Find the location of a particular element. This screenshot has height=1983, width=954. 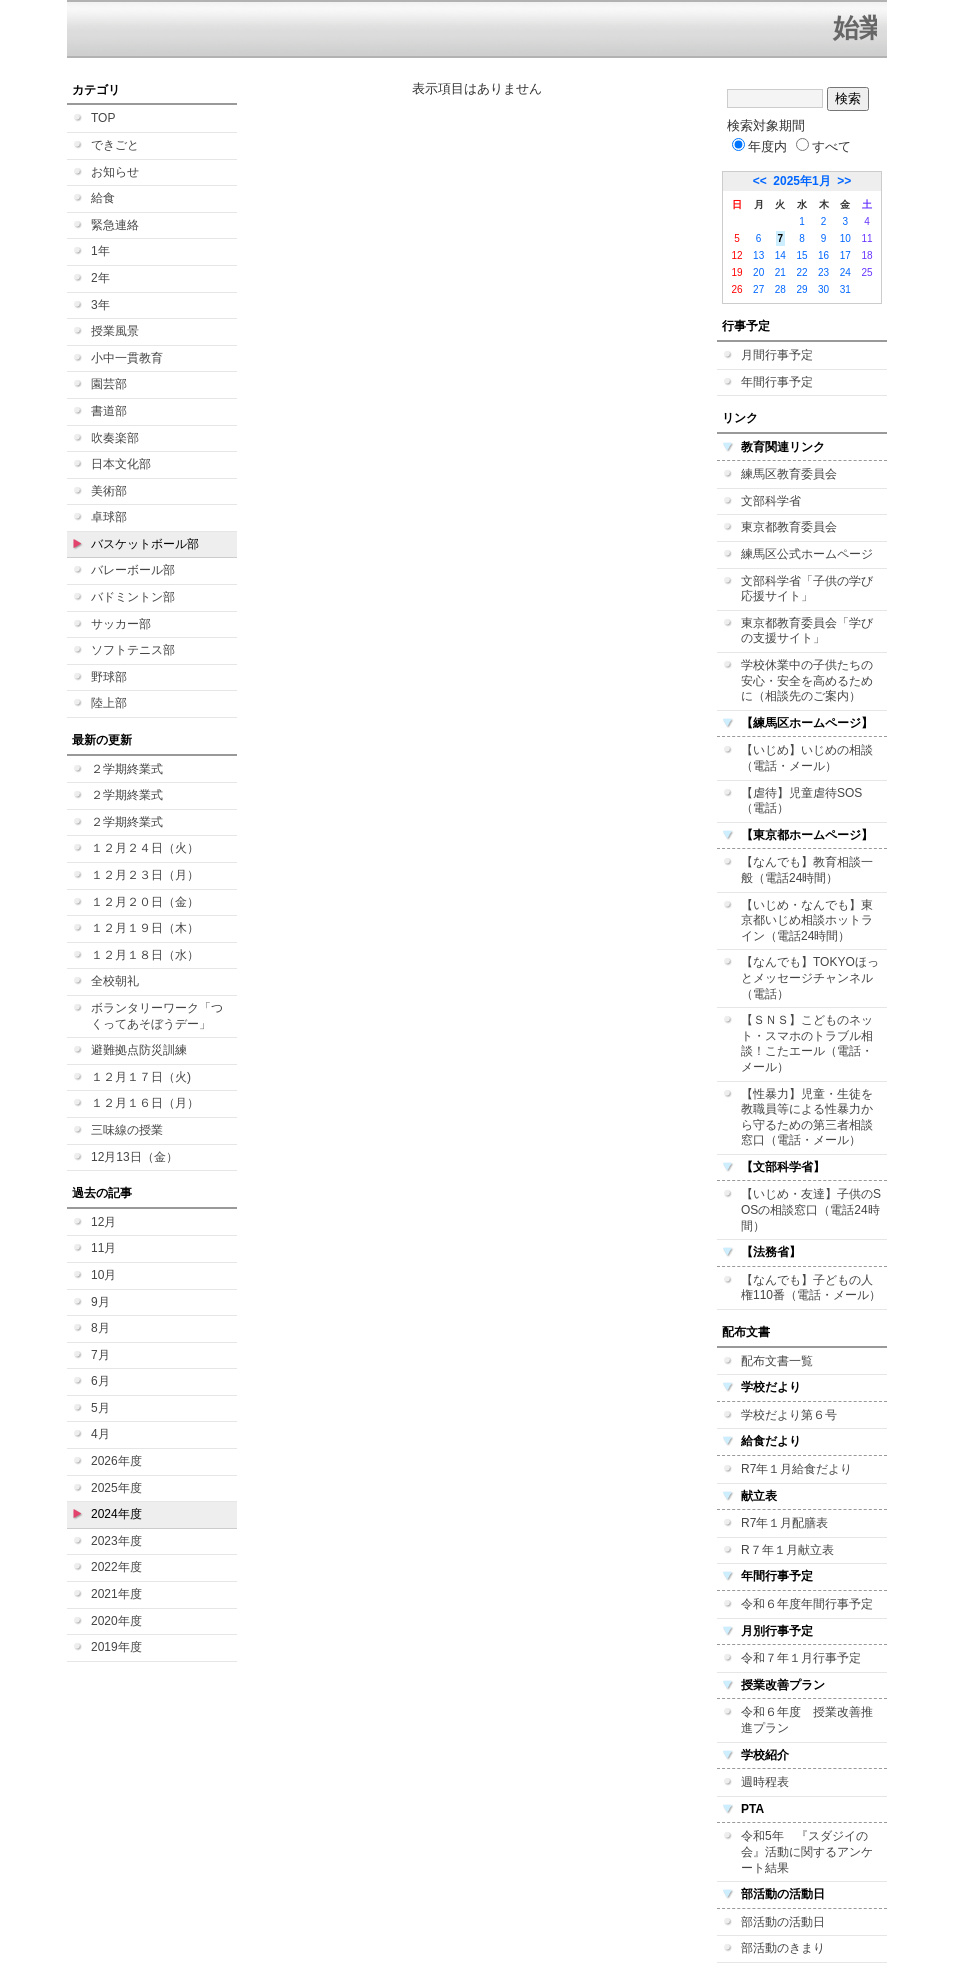

R7年１月配膳表 is located at coordinates (784, 1523).